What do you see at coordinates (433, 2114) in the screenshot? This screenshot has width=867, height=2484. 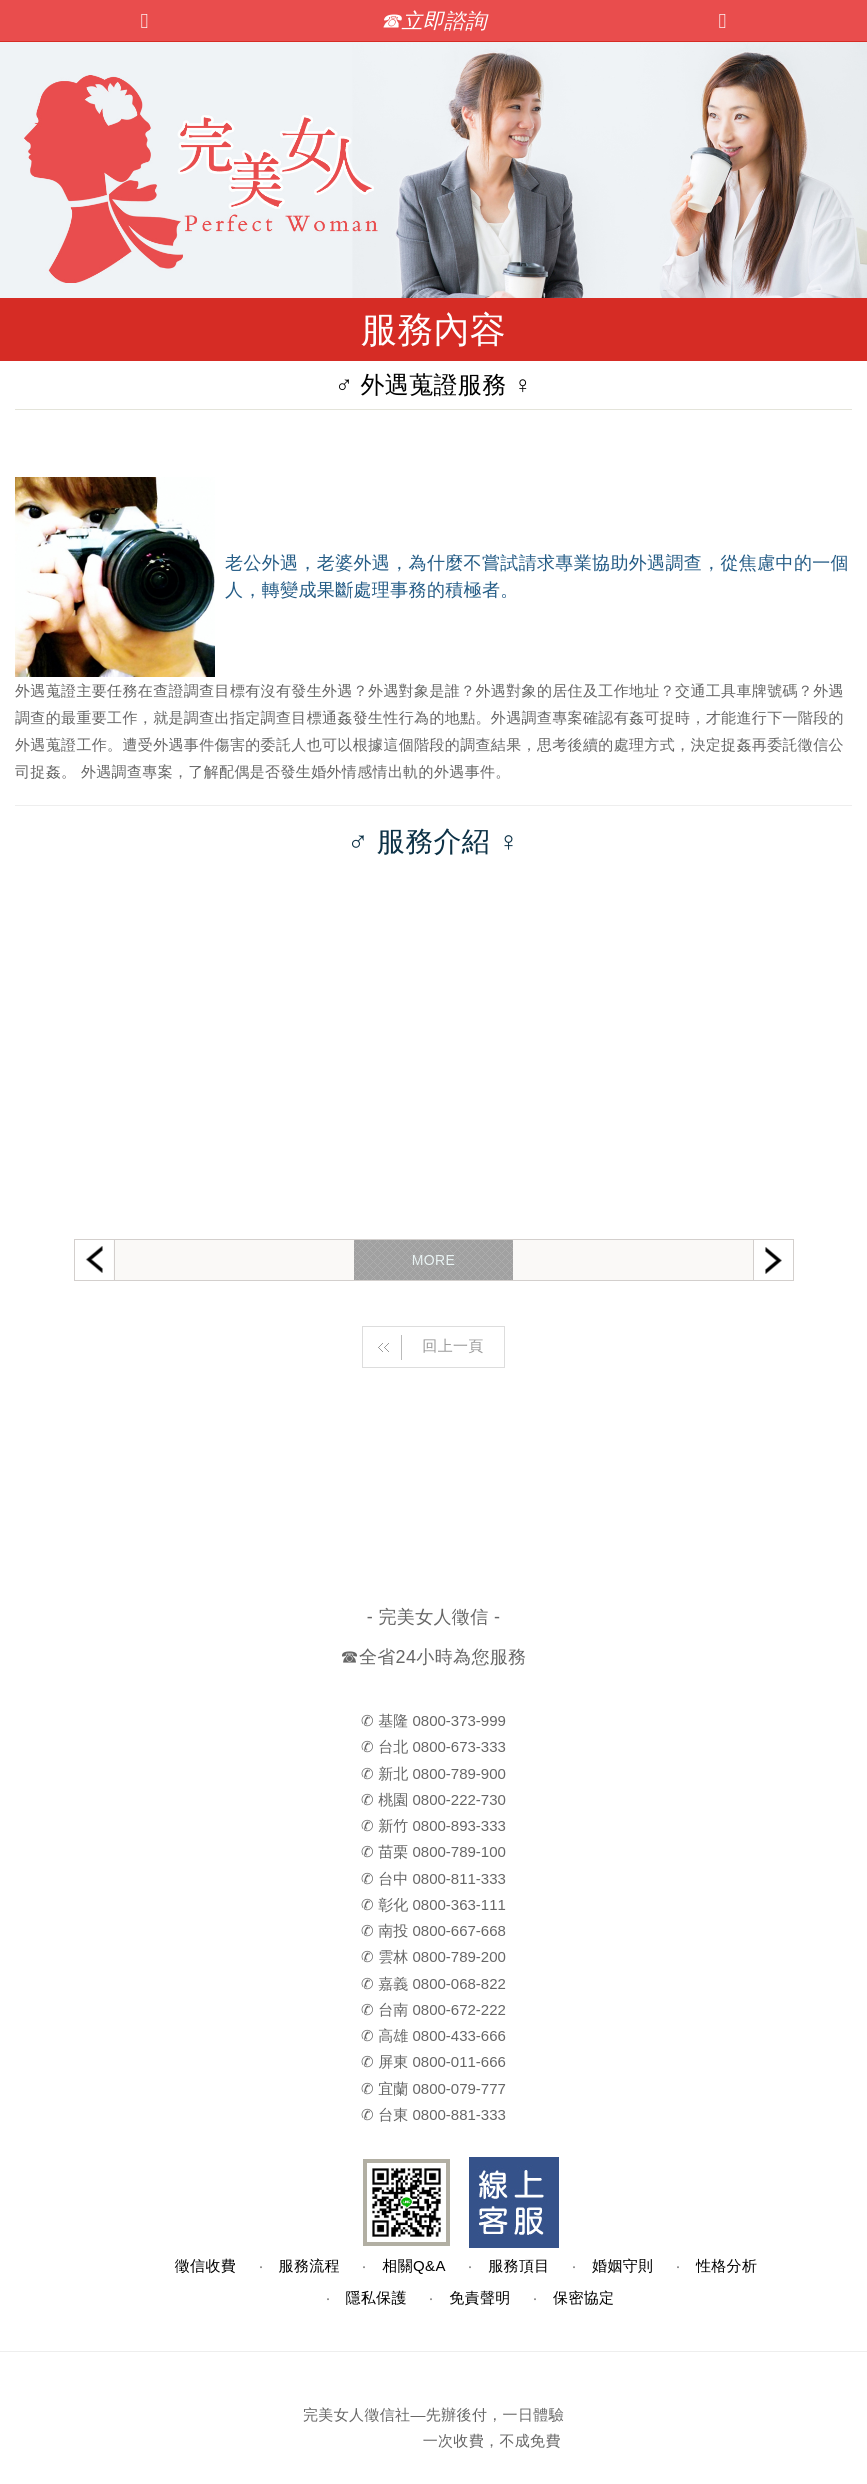 I see `✆ 台東 0800-881-333` at bounding box center [433, 2114].